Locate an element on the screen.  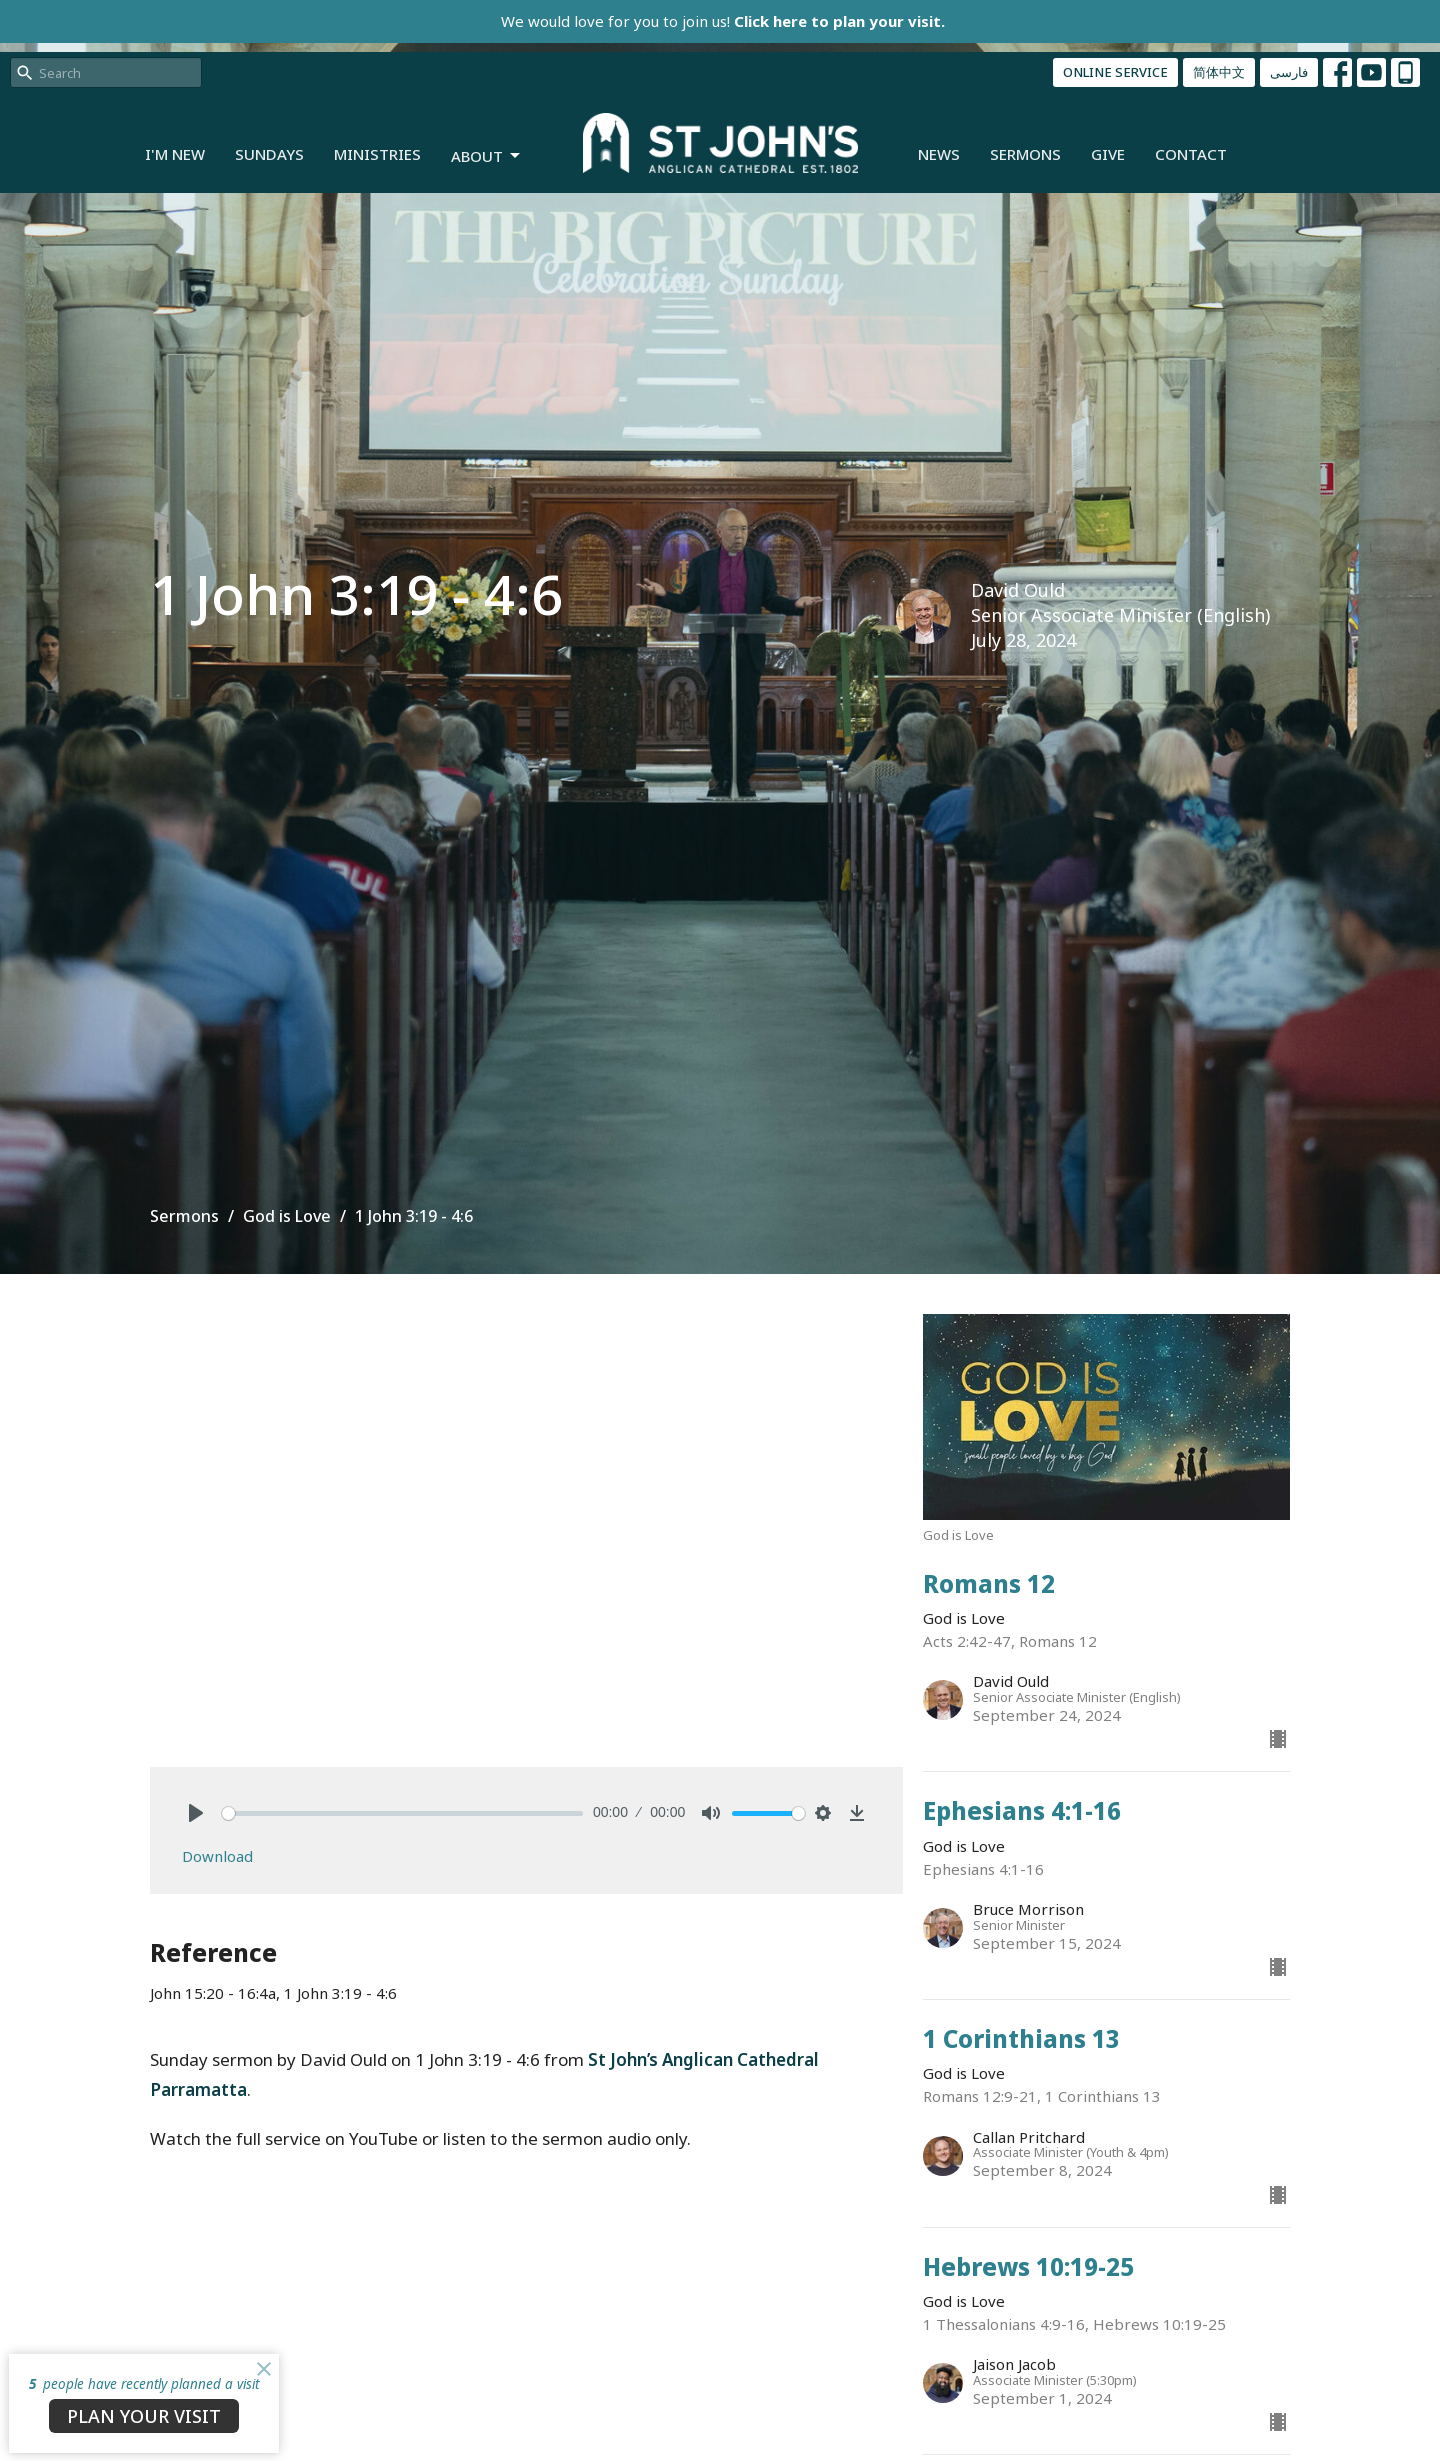
[slider] is located at coordinates (402, 1813).